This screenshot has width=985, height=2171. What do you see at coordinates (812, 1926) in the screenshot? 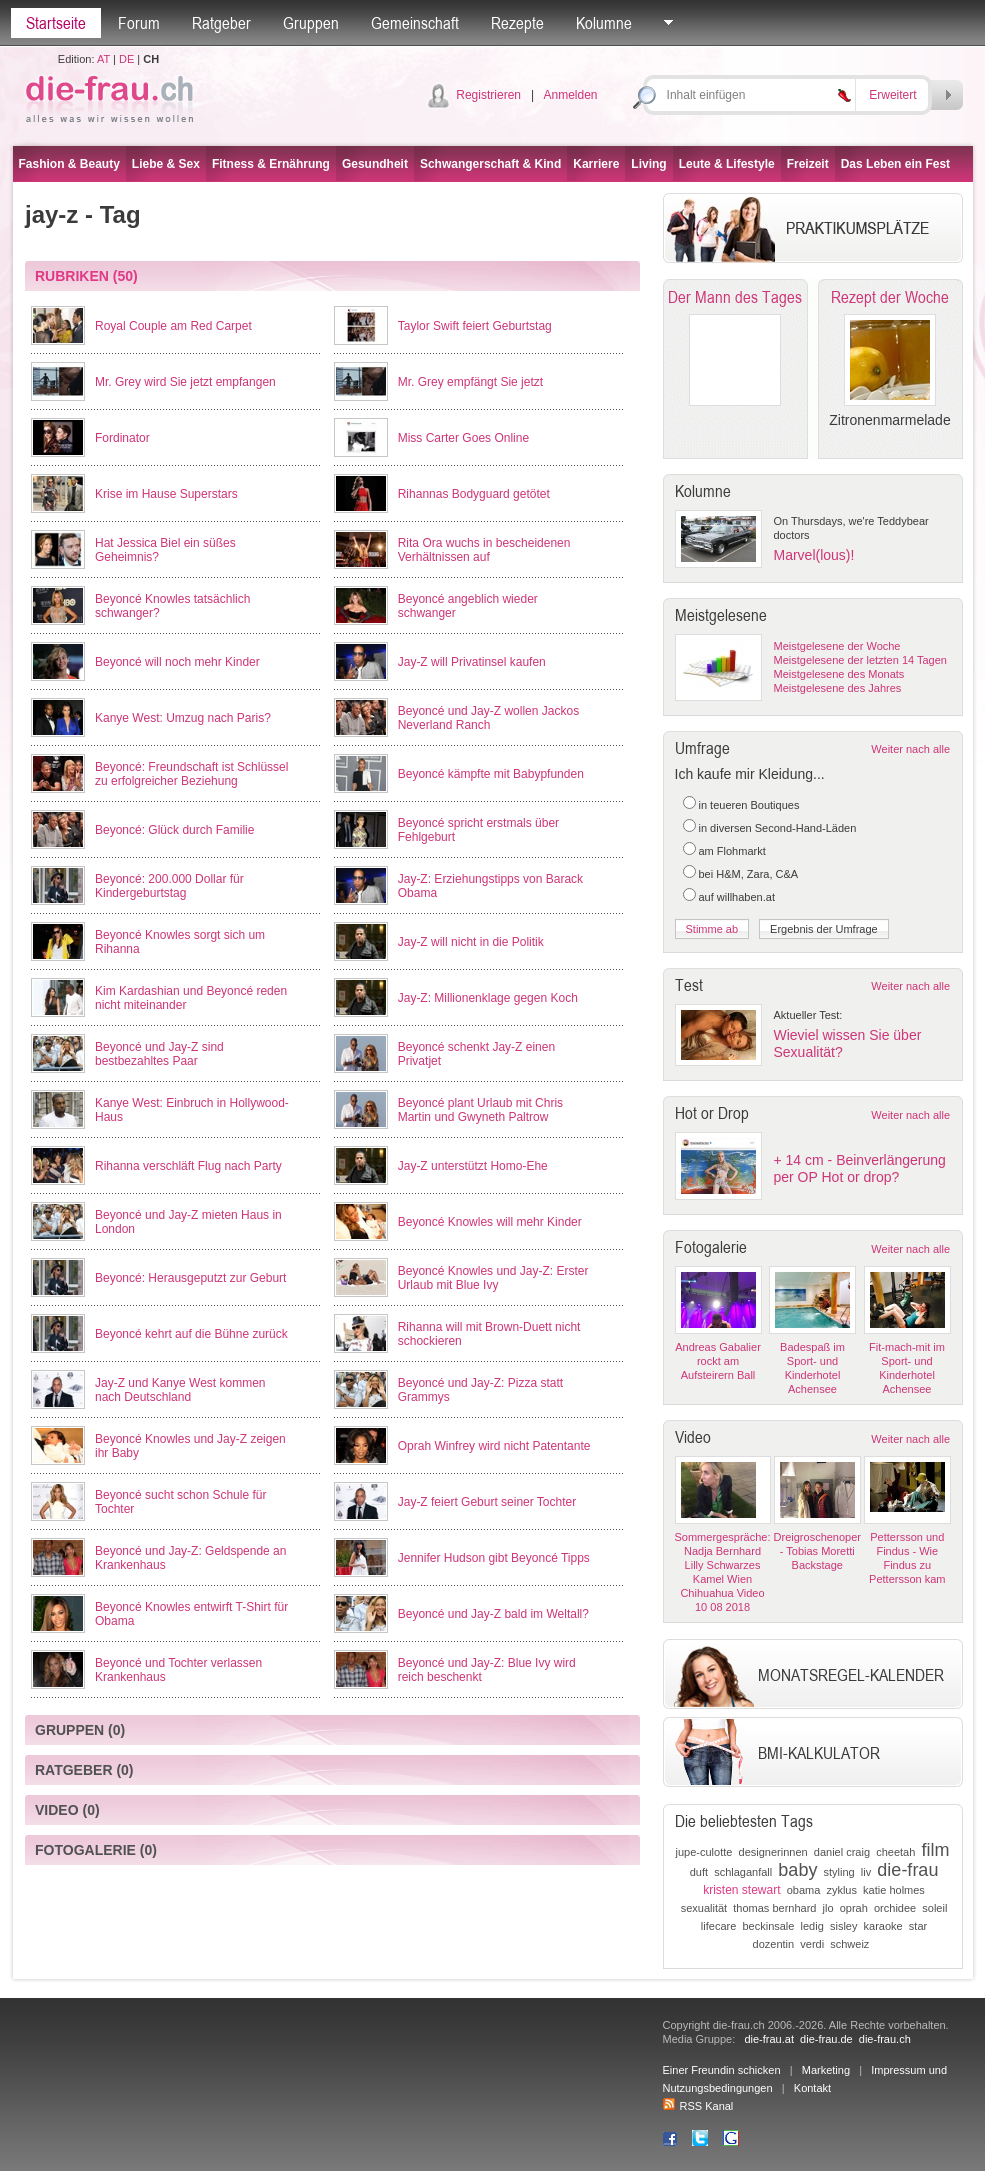
I see `ledig` at bounding box center [812, 1926].